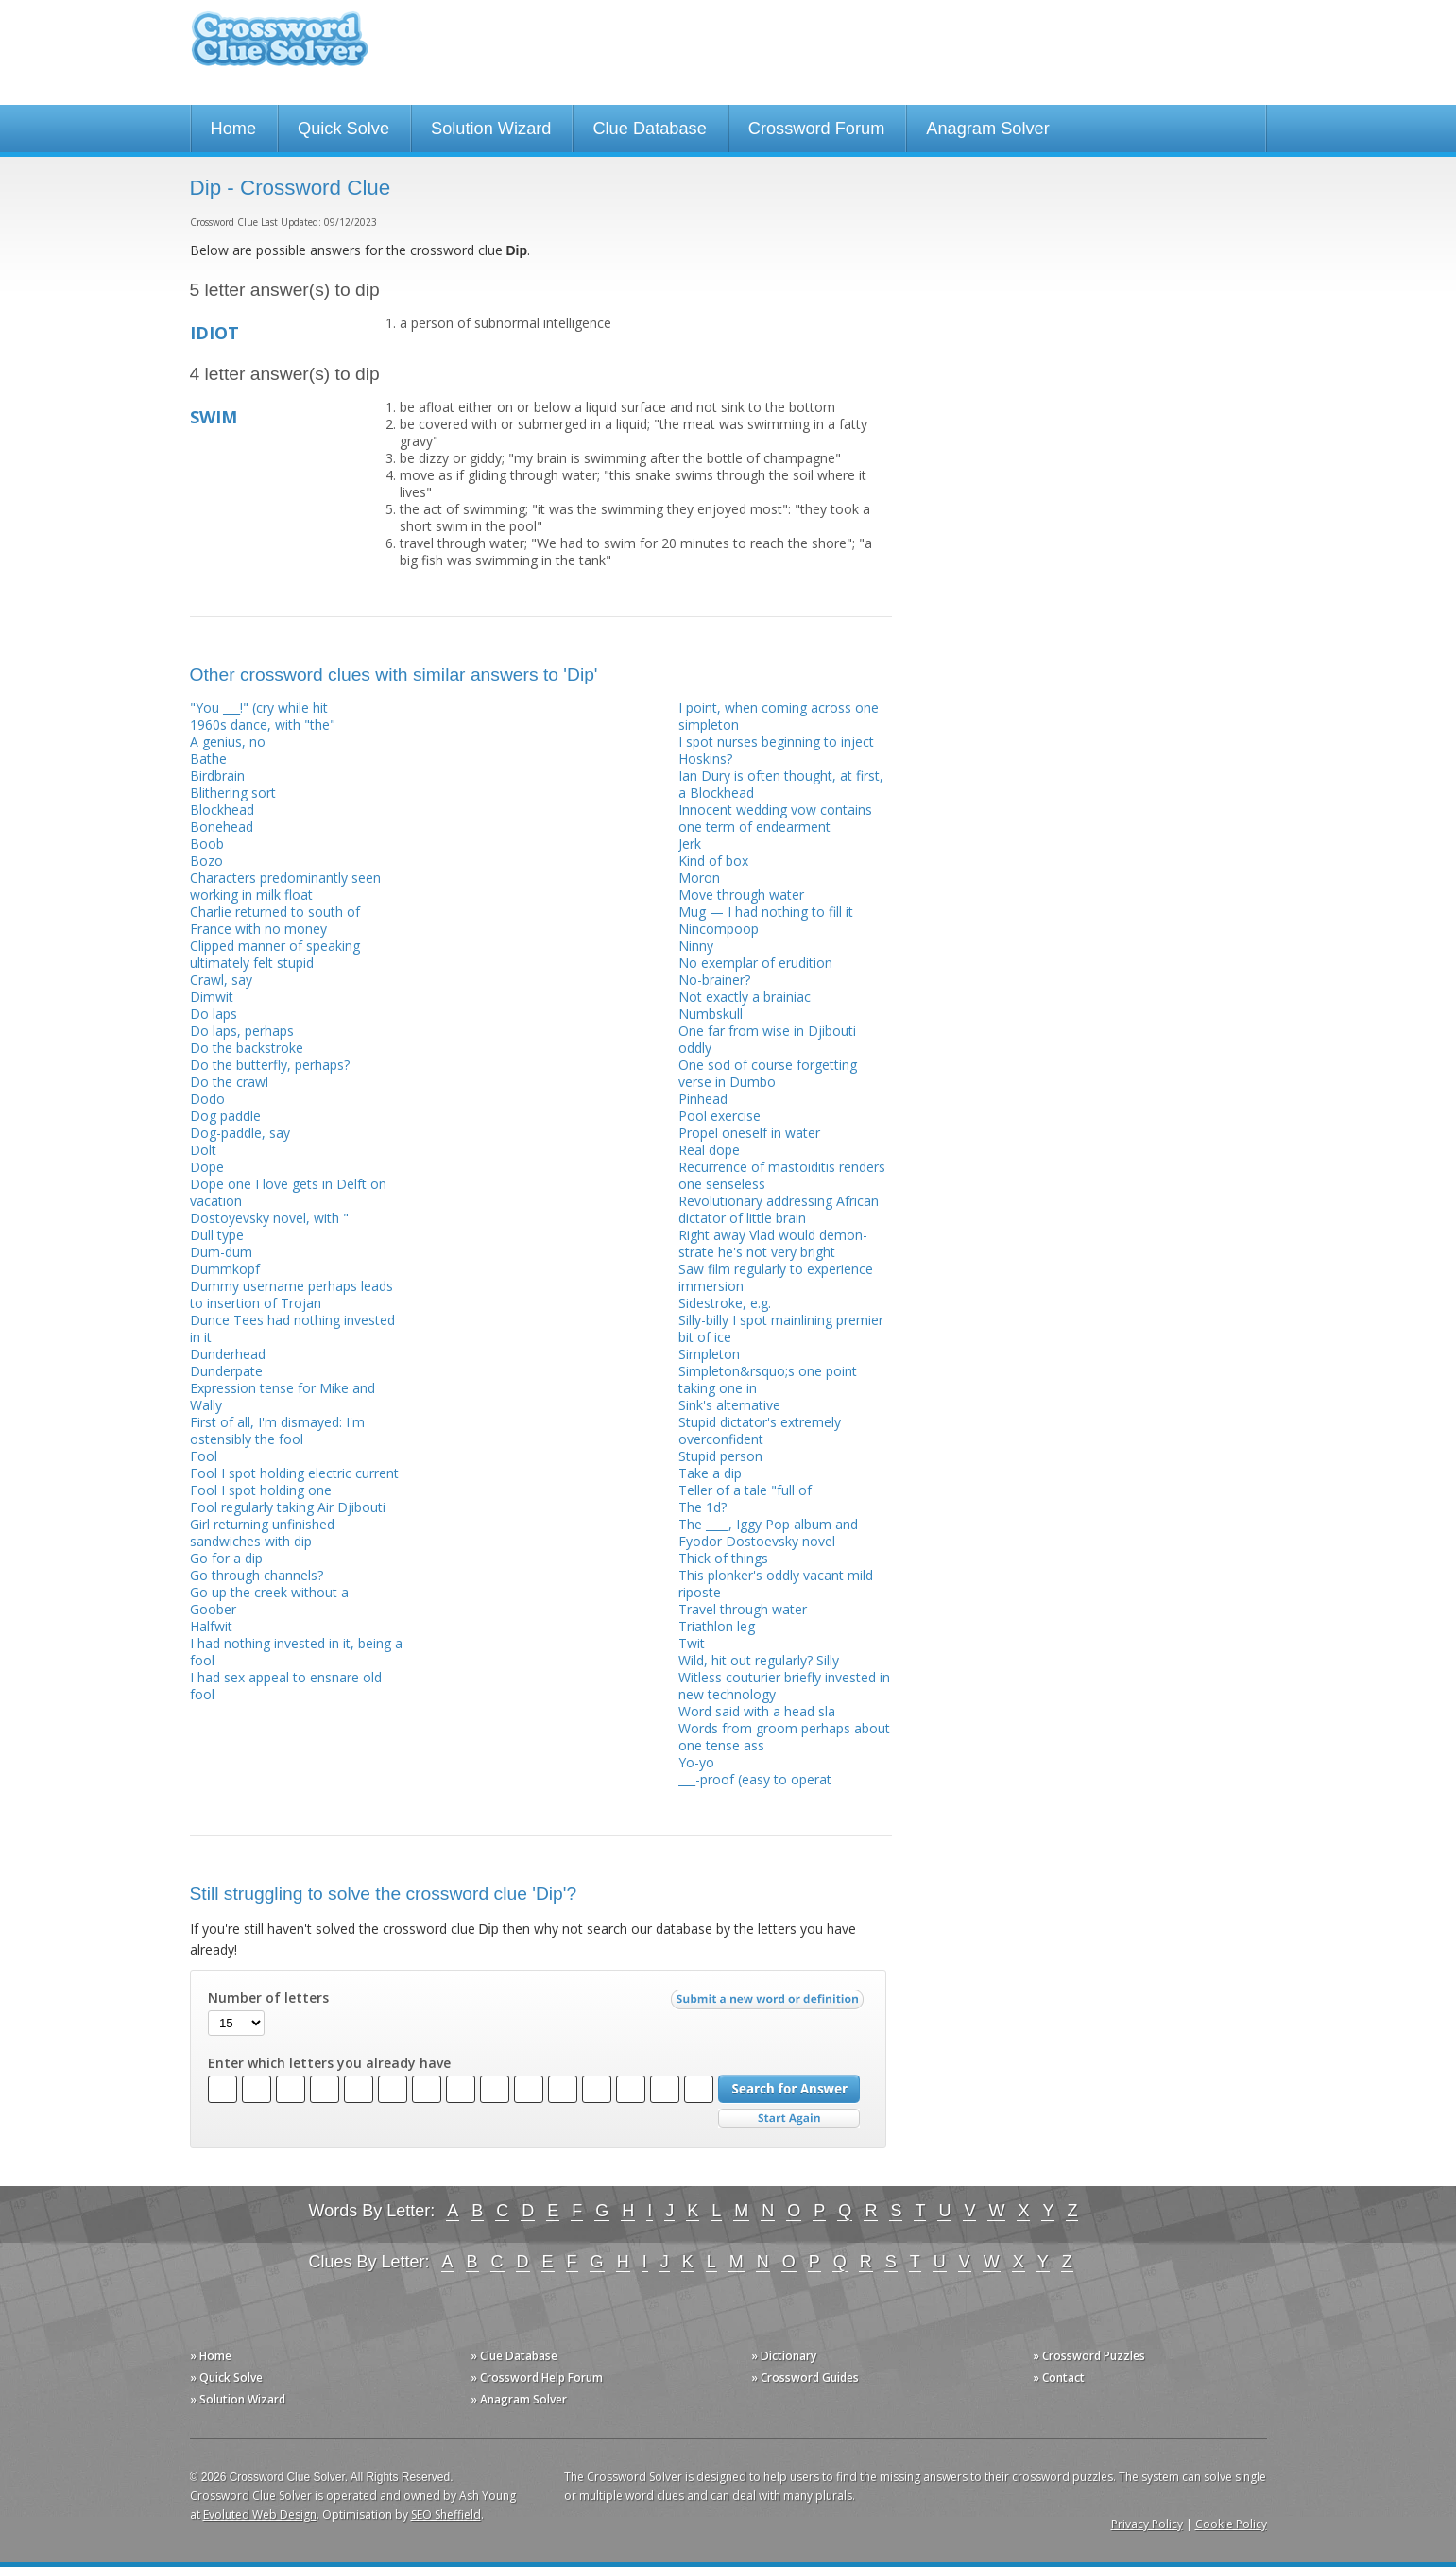  I want to click on No exemplar of erudition, so click(755, 963).